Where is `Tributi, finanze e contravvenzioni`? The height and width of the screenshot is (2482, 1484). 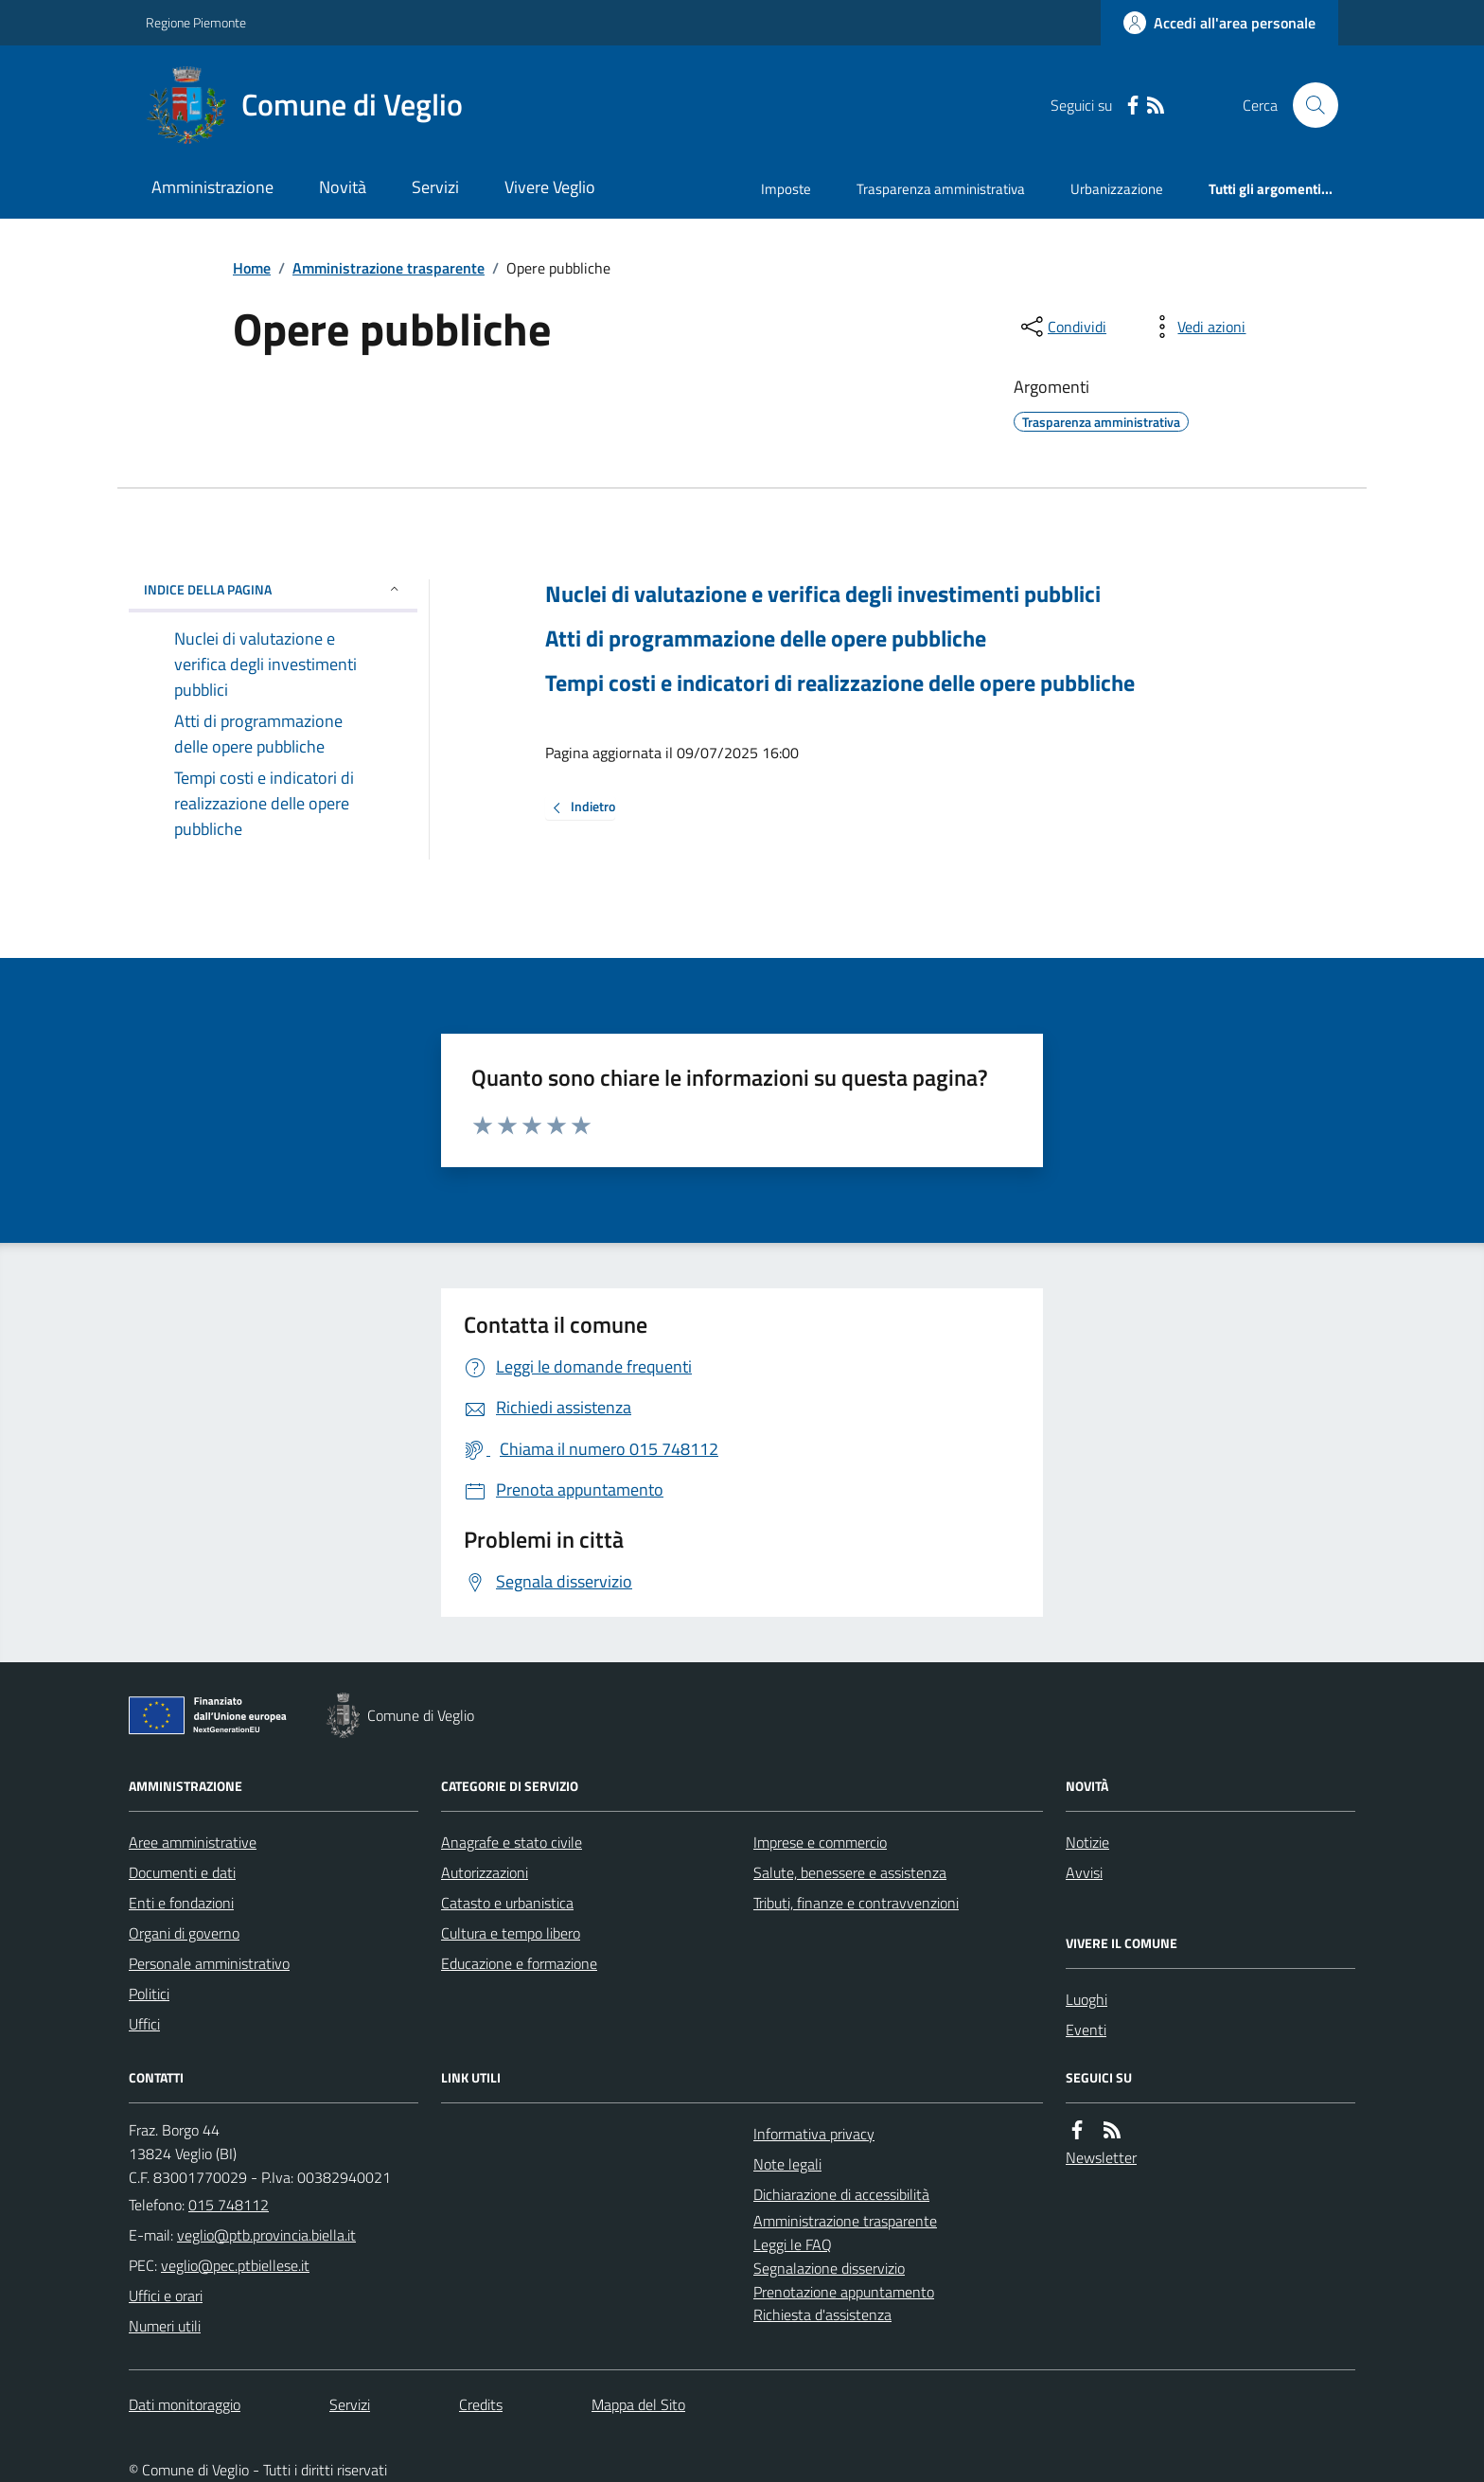
Tributi, finanze e contravvenzioni is located at coordinates (856, 1902).